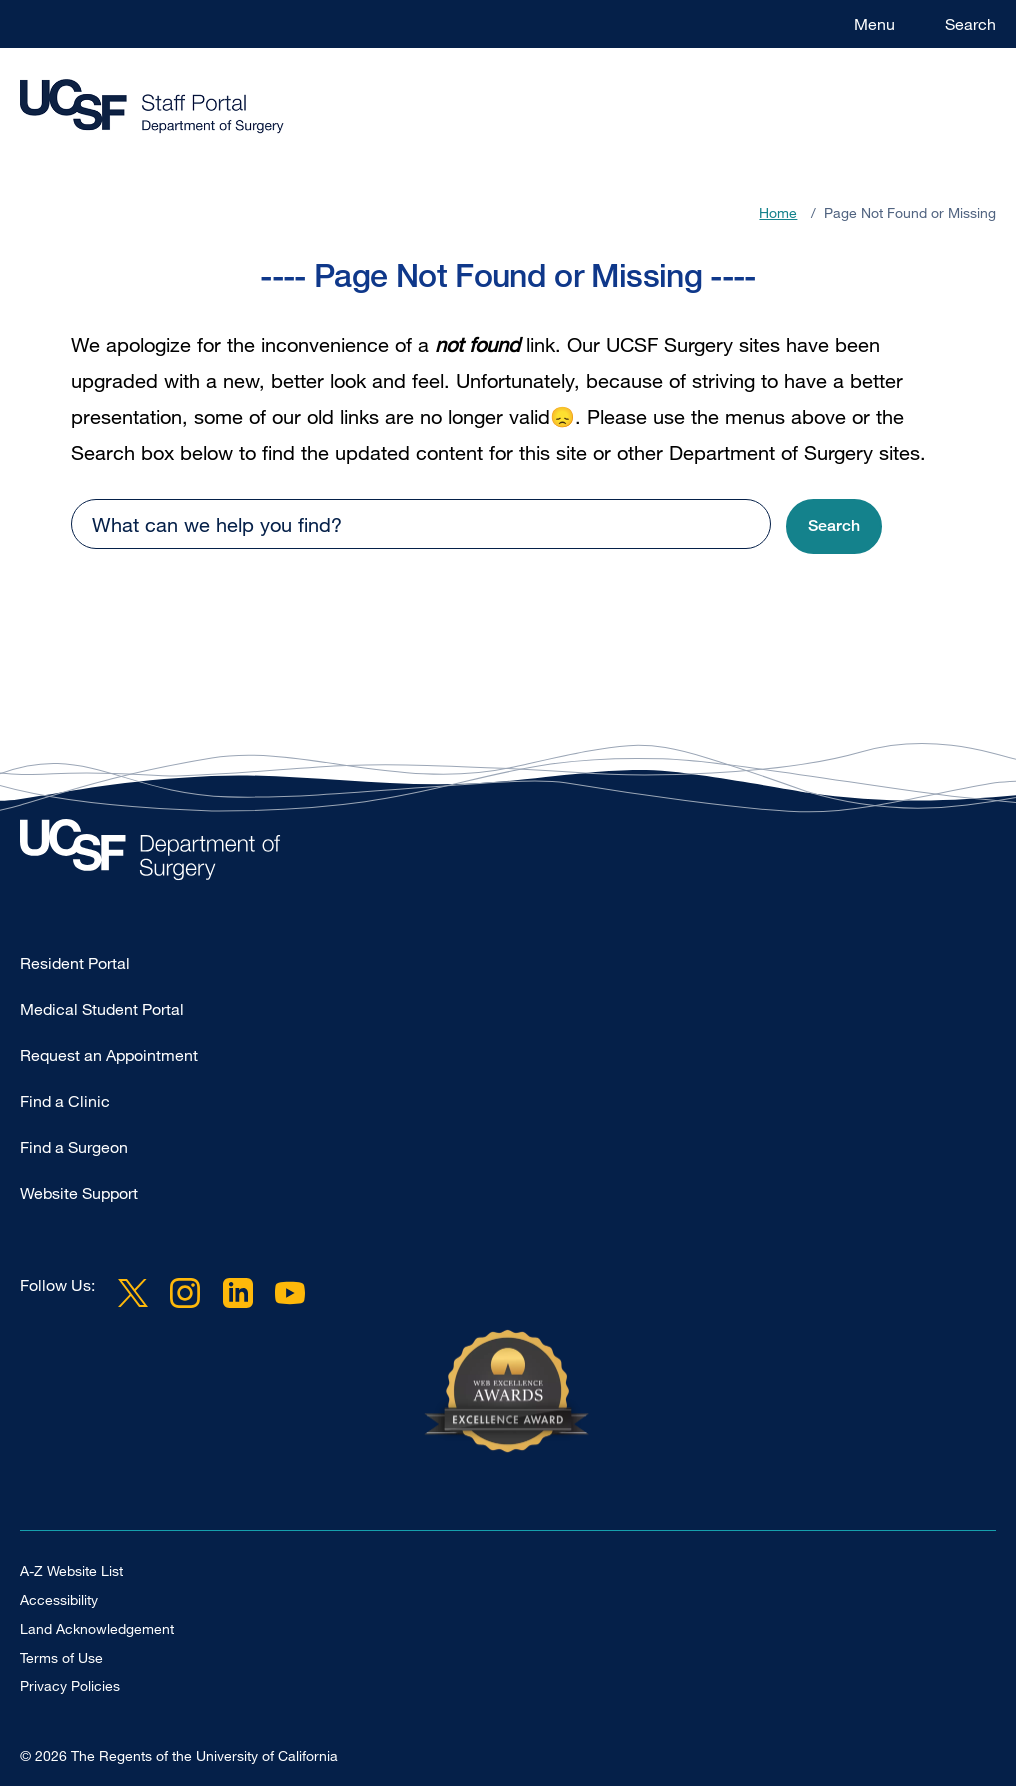  I want to click on Menu, so click(874, 24).